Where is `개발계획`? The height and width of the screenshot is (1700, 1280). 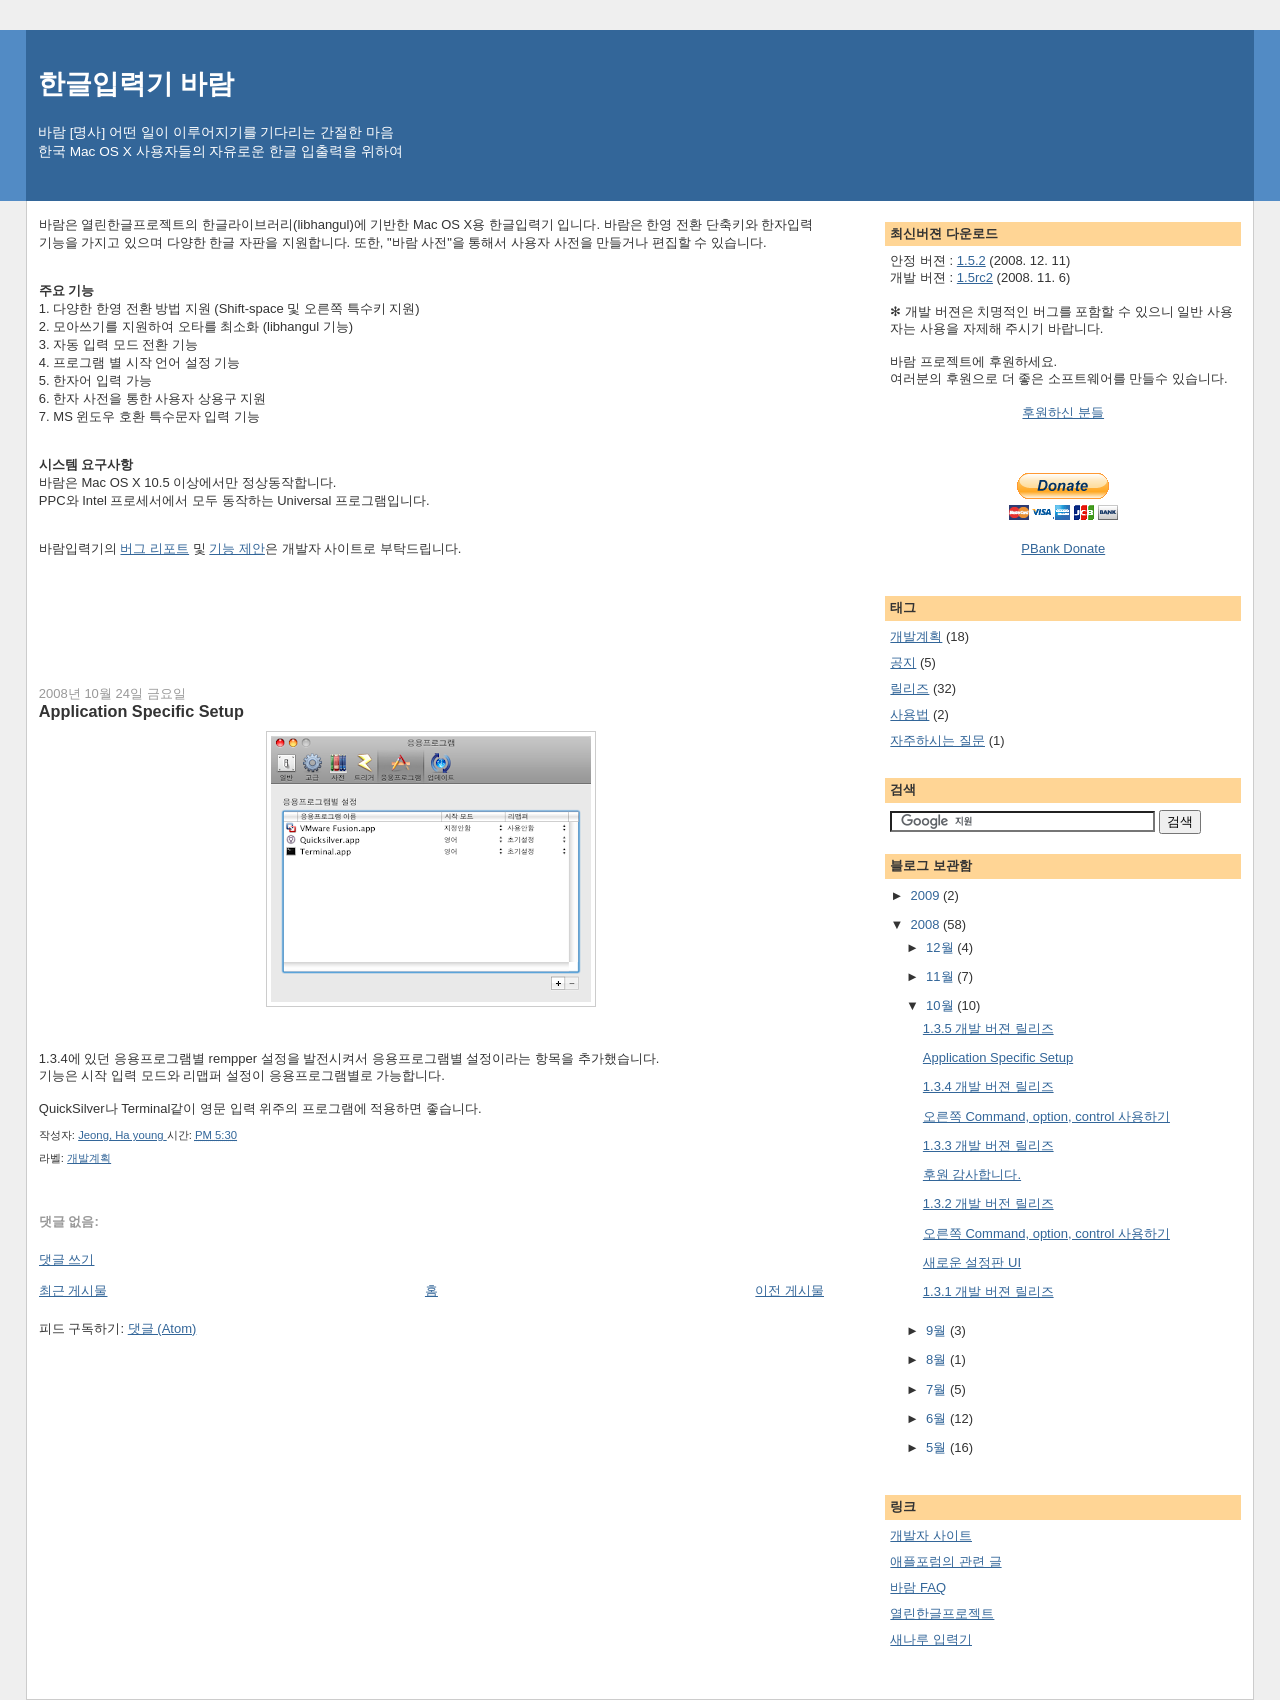
개발계획 is located at coordinates (89, 1158).